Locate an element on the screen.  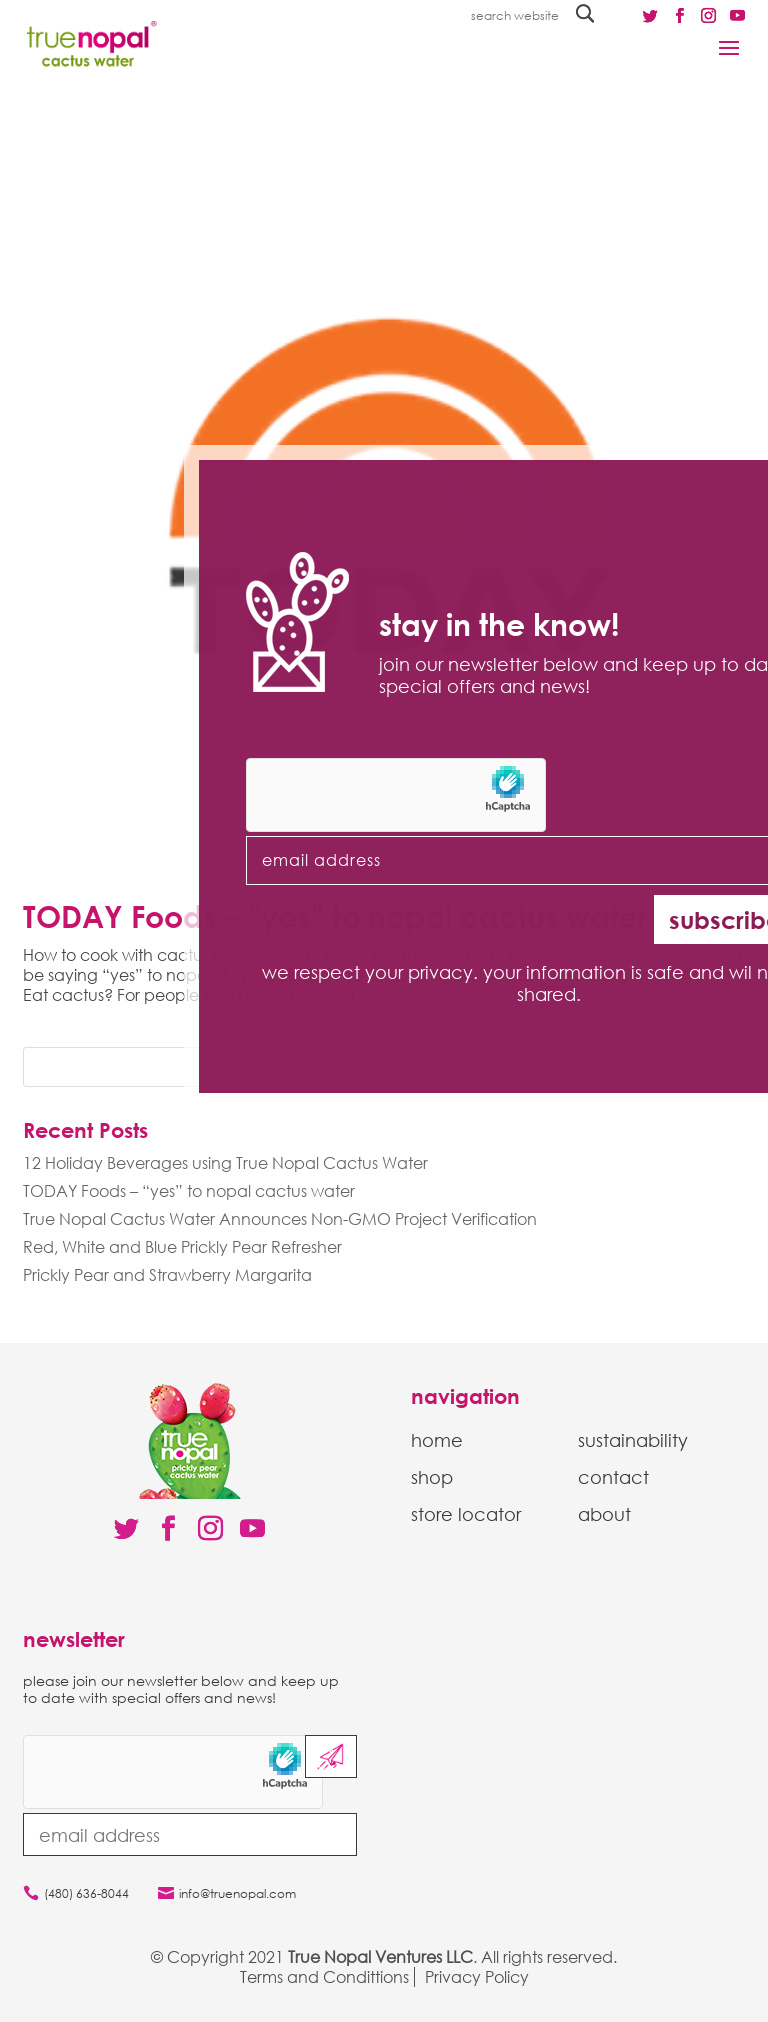
sustainability is located at coordinates (633, 1440).